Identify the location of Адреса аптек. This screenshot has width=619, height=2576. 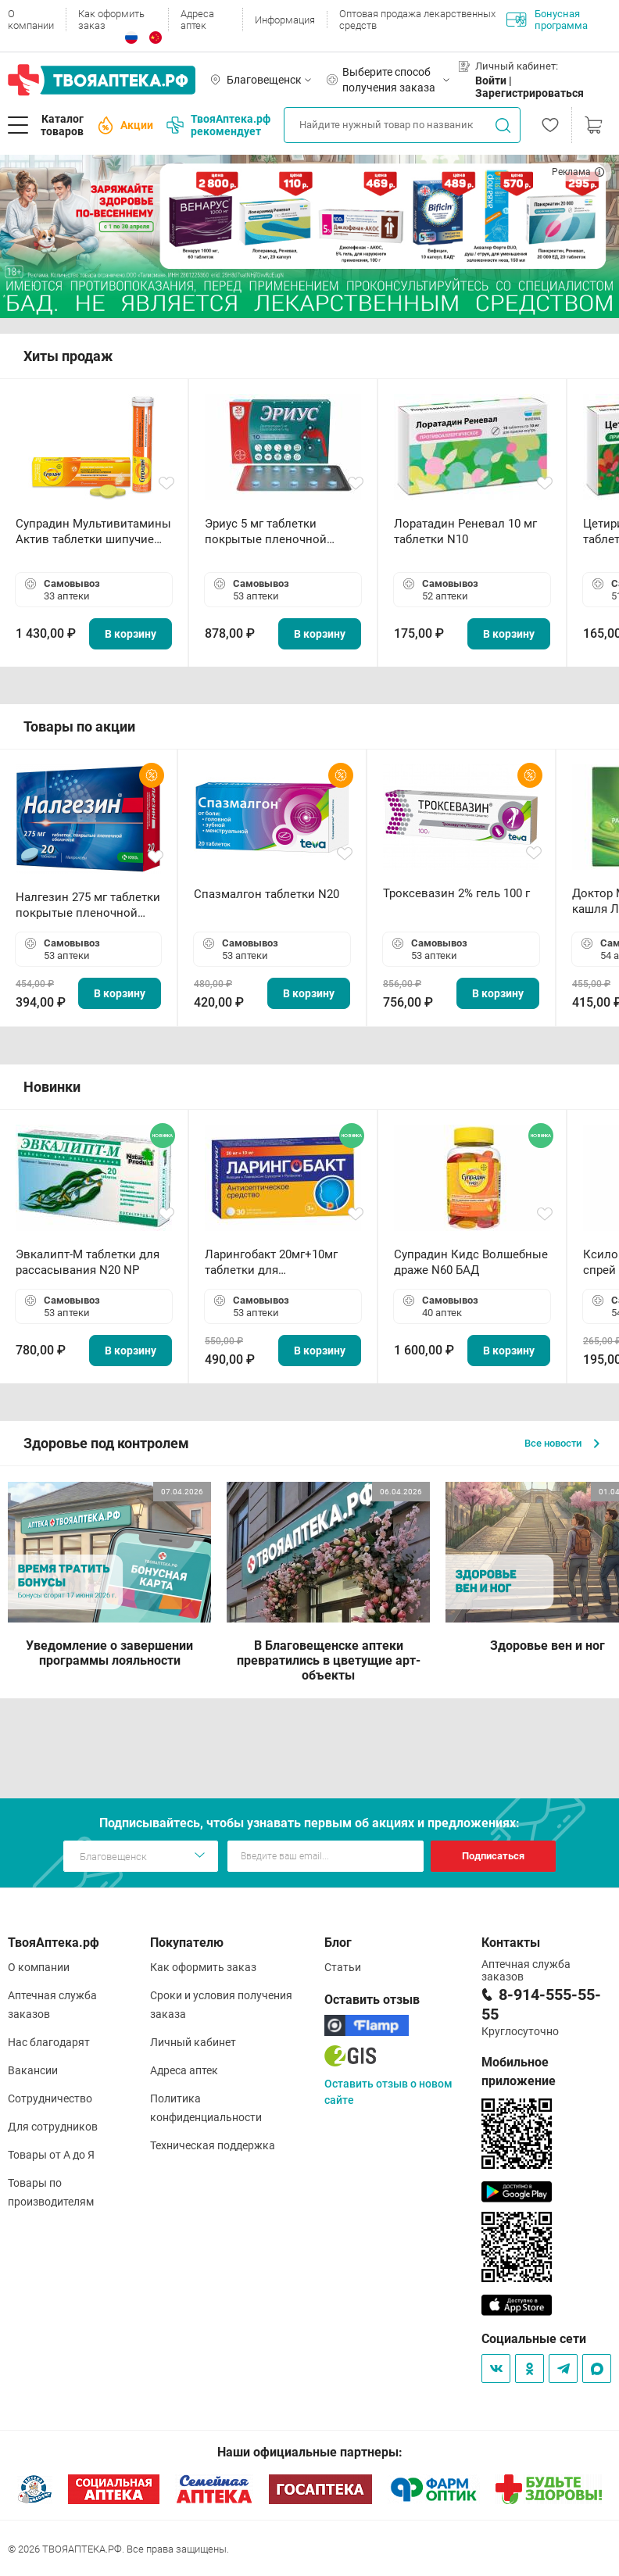
(197, 19).